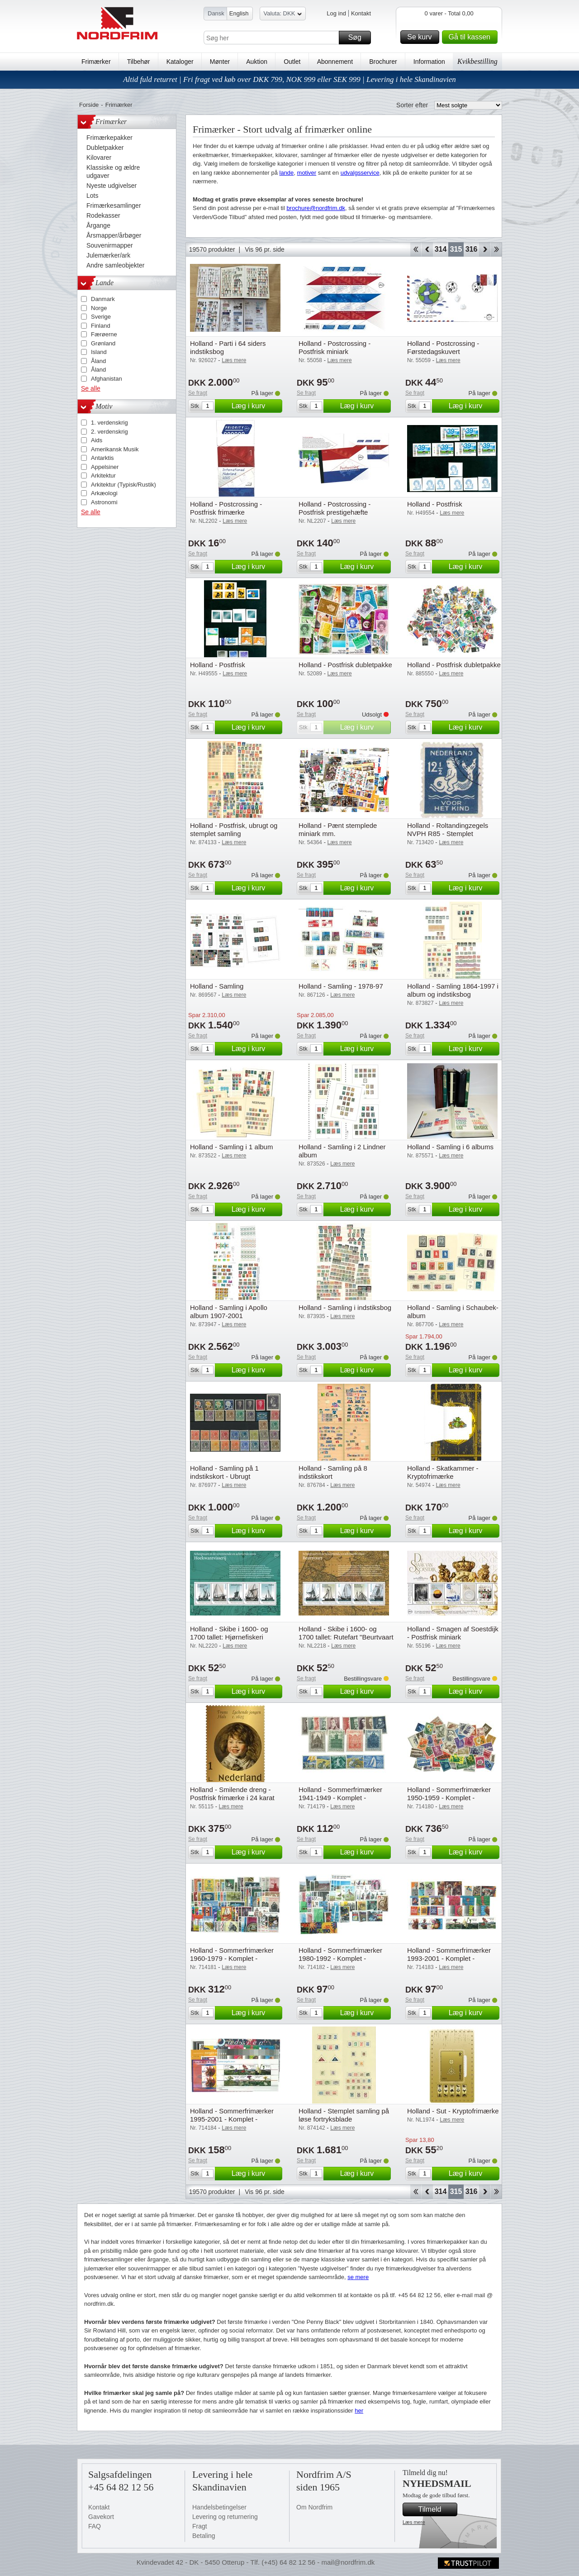 This screenshot has height=2576, width=579. I want to click on Holland - Stemplet samling på løse fortryksblade, so click(344, 2115).